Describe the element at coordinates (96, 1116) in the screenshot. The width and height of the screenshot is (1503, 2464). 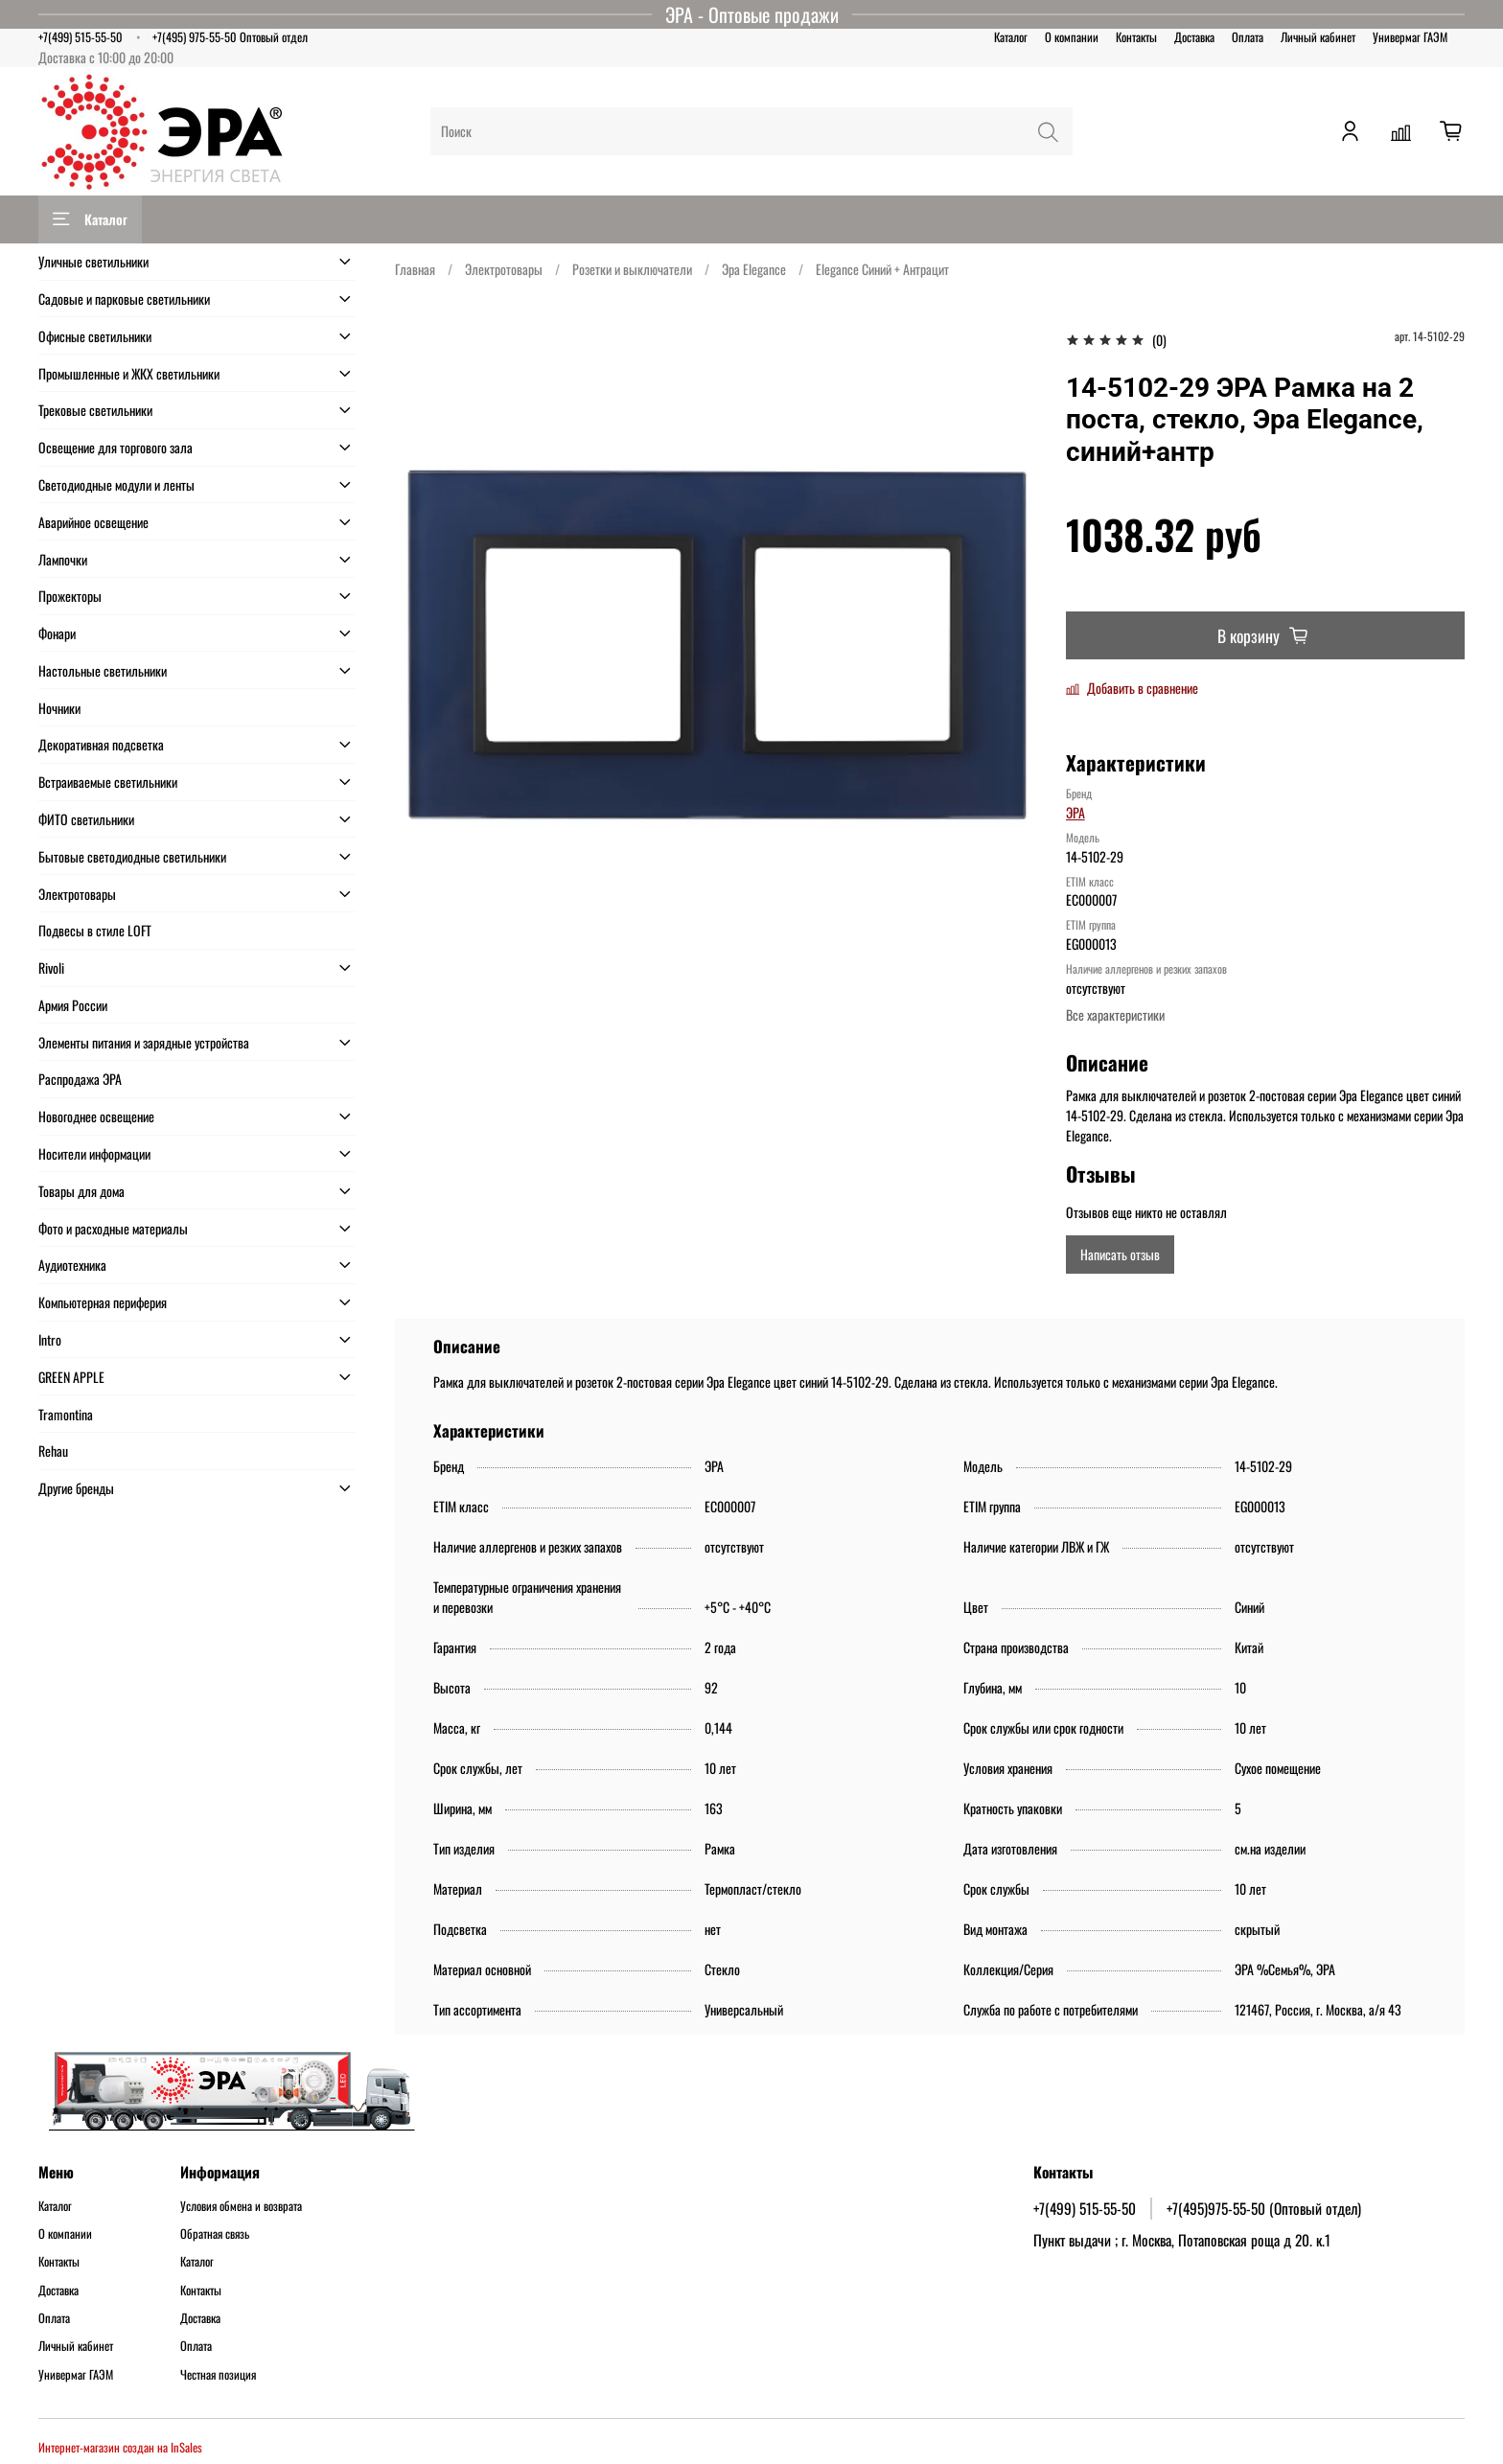
I see `Новогоднее освещение` at that location.